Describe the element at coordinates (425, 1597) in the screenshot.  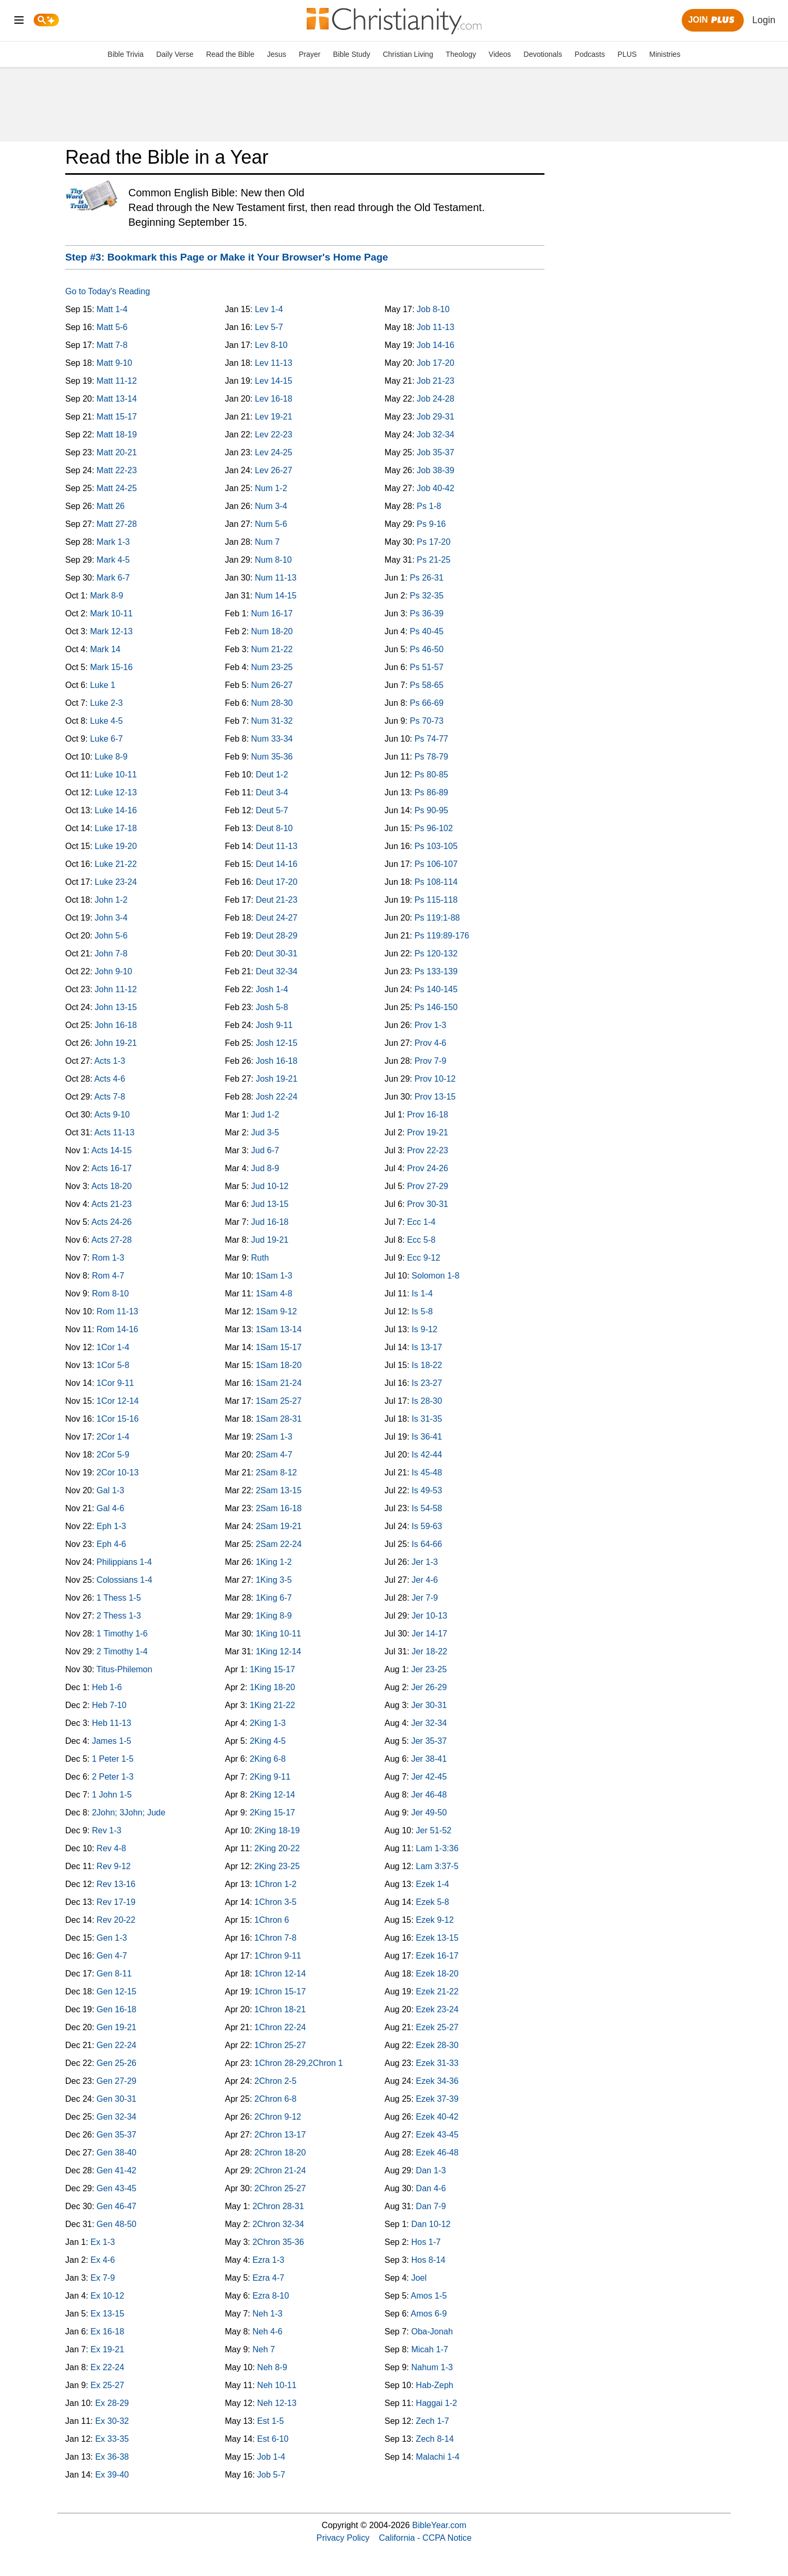
I see `Jer 7-9` at that location.